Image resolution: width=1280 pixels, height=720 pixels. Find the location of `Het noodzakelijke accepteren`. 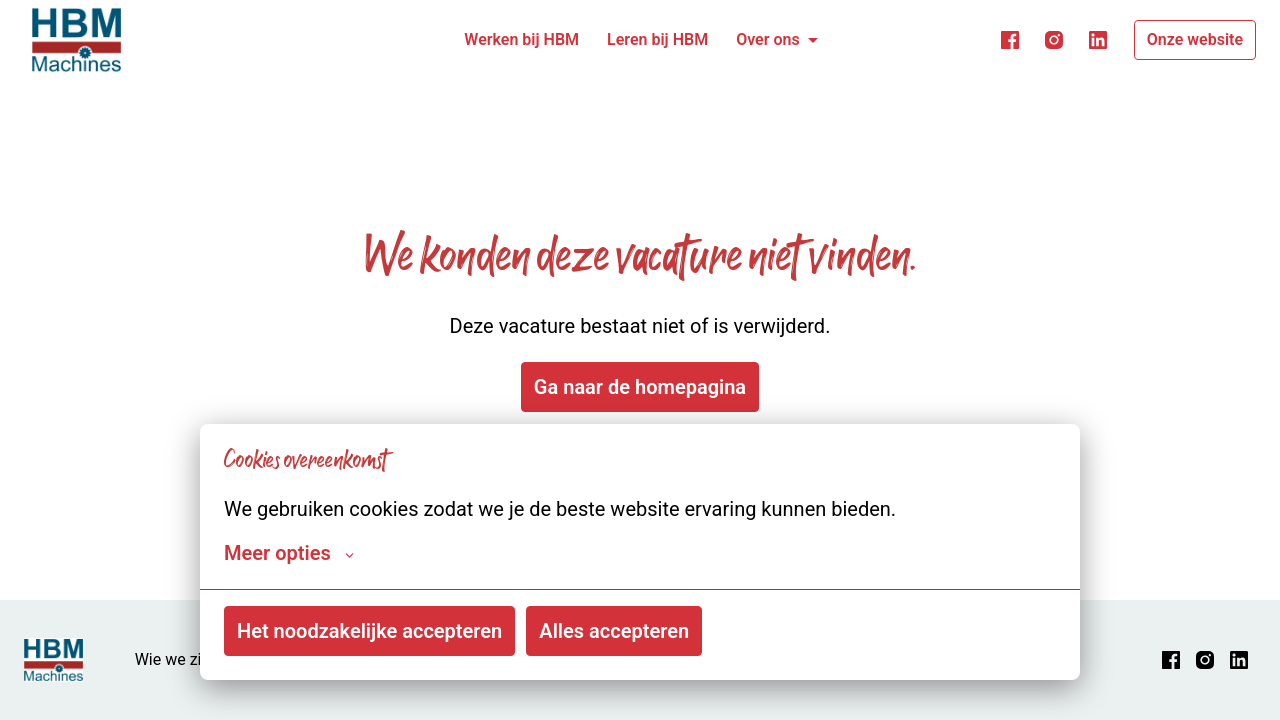

Het noodzakelijke accepteren is located at coordinates (369, 631).